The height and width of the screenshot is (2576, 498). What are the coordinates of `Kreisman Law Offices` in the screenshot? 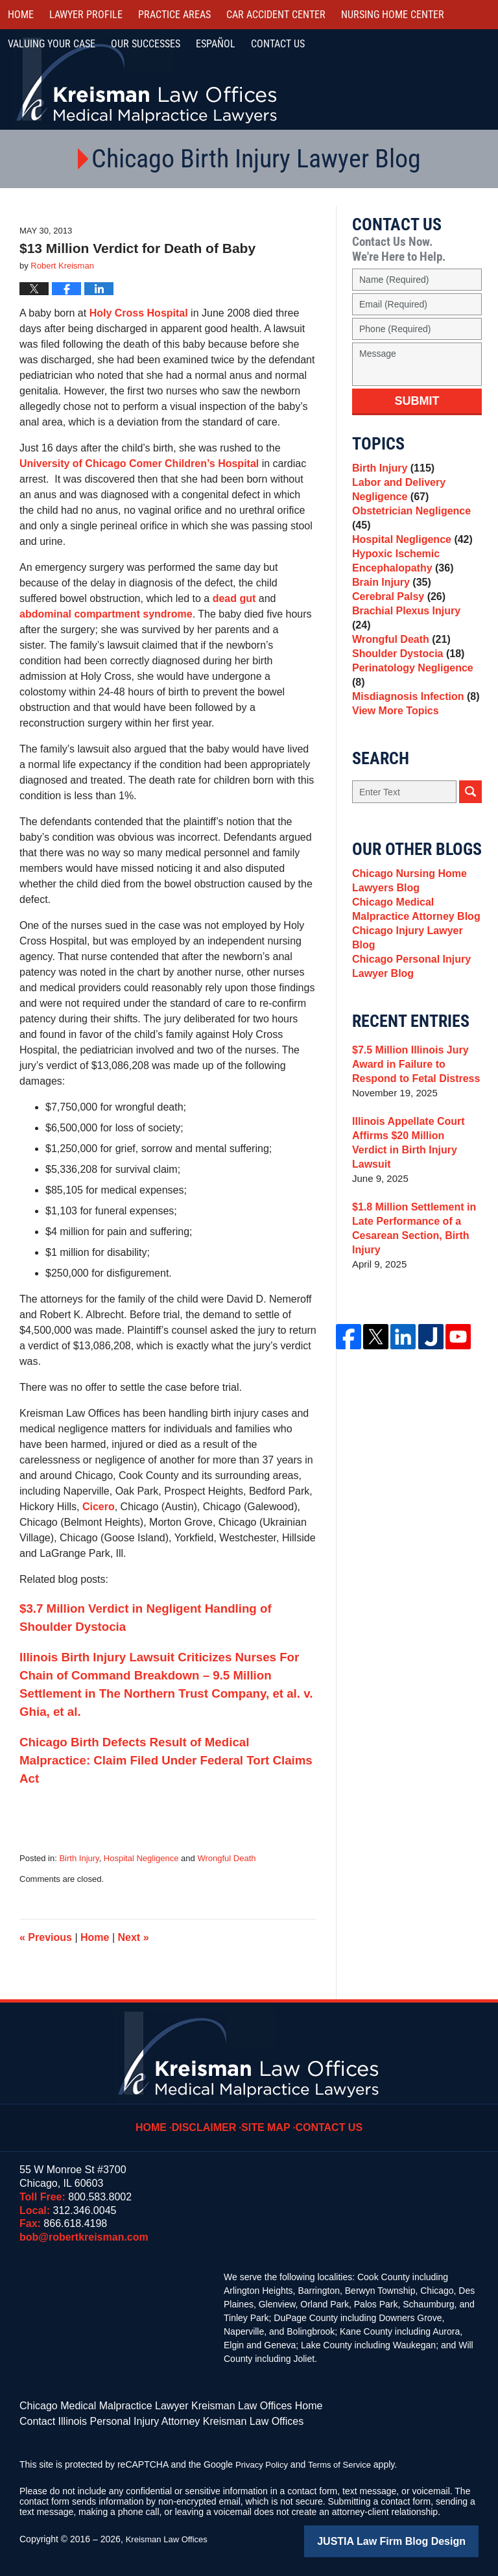 It's located at (170, 2535).